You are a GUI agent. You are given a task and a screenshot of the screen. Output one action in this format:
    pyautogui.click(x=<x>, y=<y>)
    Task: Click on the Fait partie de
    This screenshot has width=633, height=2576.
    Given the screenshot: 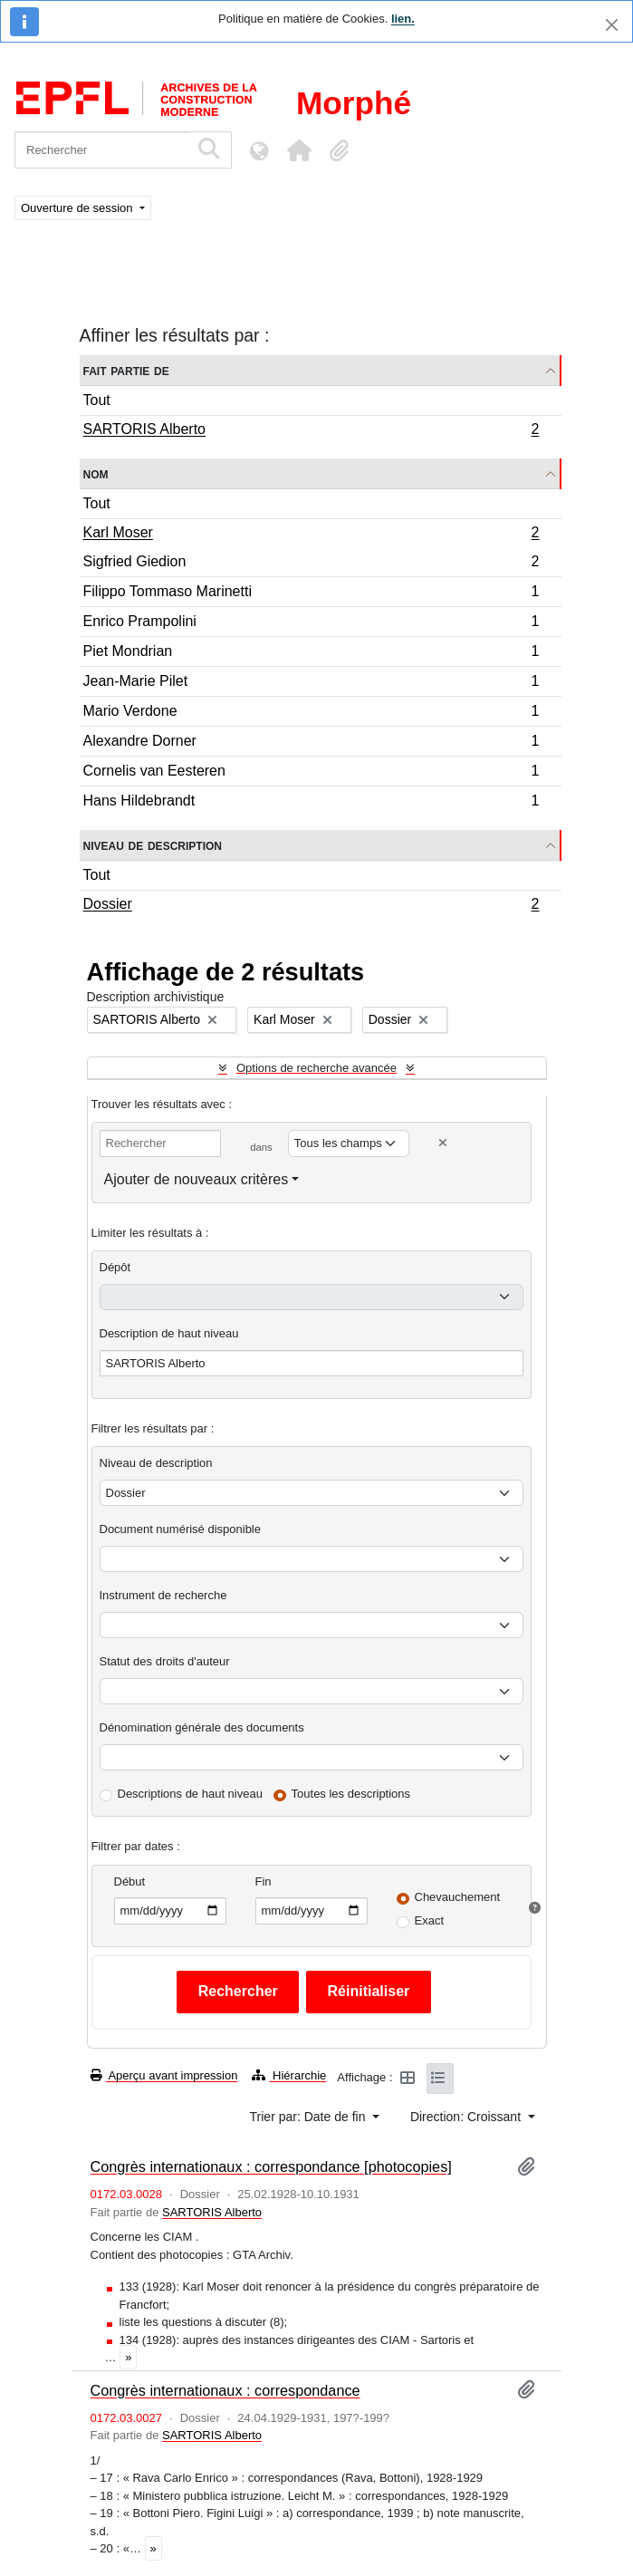 What is the action you would take?
    pyautogui.click(x=126, y=370)
    